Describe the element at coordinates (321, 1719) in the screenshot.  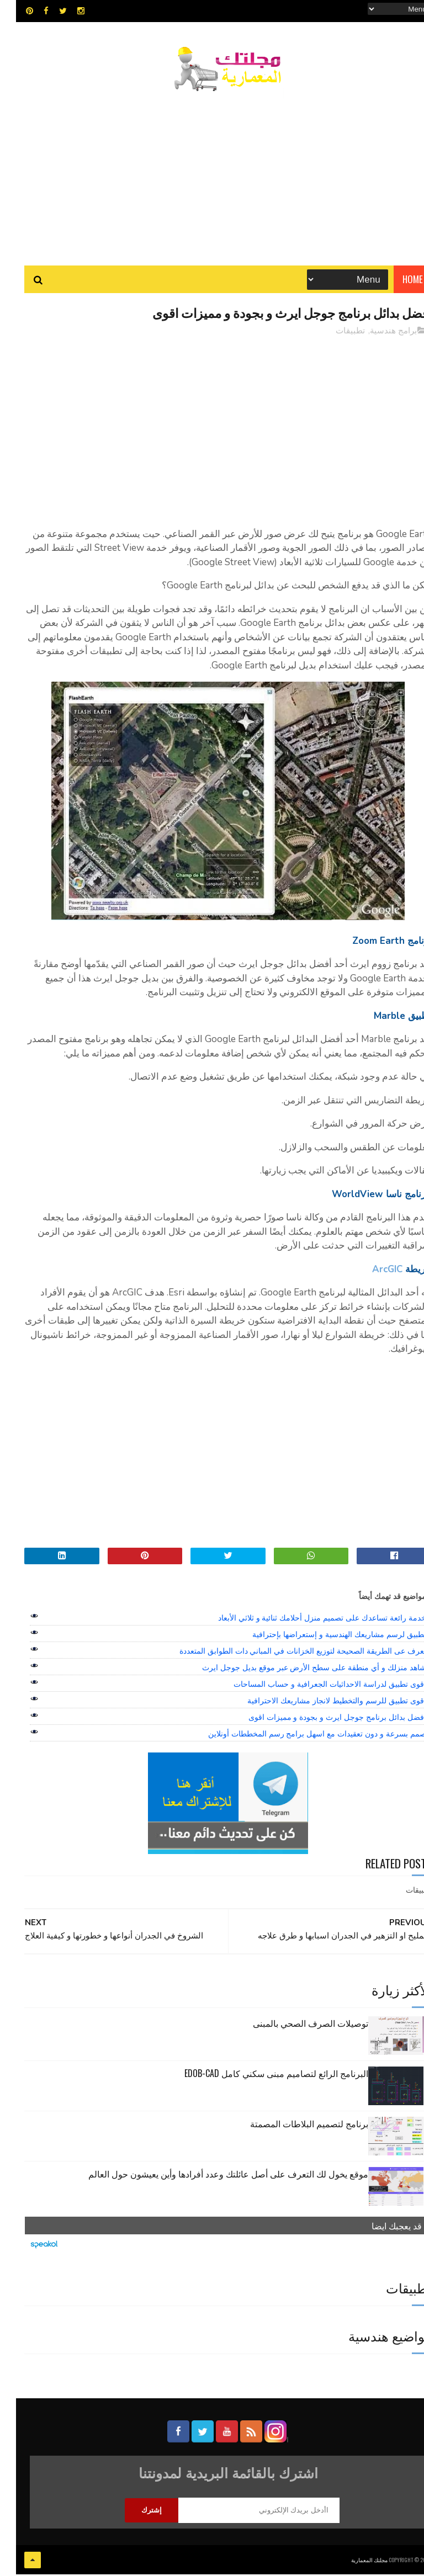
I see `افضل بدائل برنامج جوجل ايرث و بجودة و مميزات اقوى` at that location.